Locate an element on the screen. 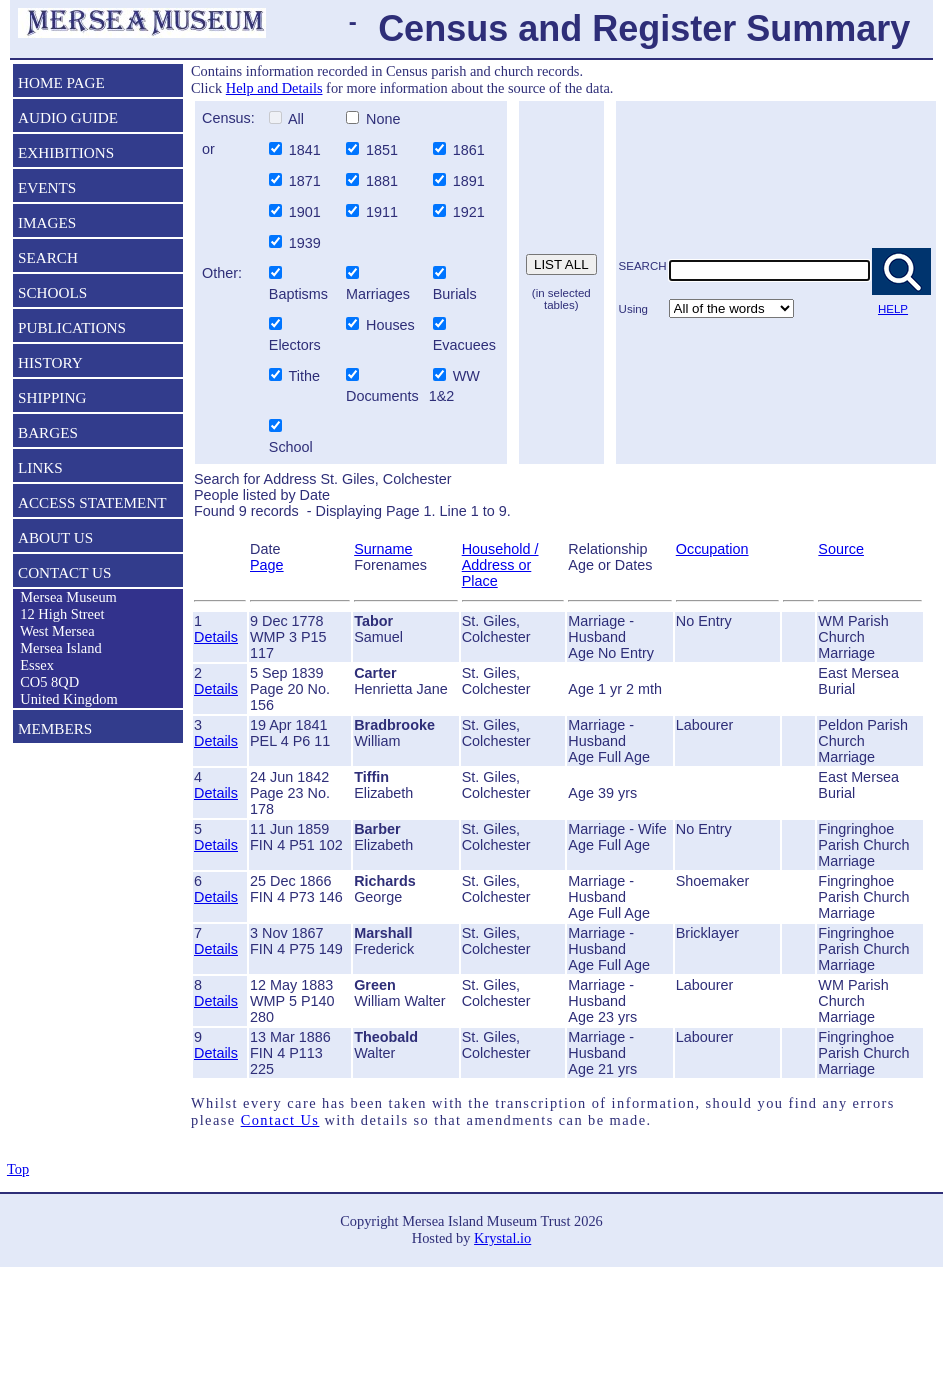 The height and width of the screenshot is (1393, 943). Details is located at coordinates (216, 637).